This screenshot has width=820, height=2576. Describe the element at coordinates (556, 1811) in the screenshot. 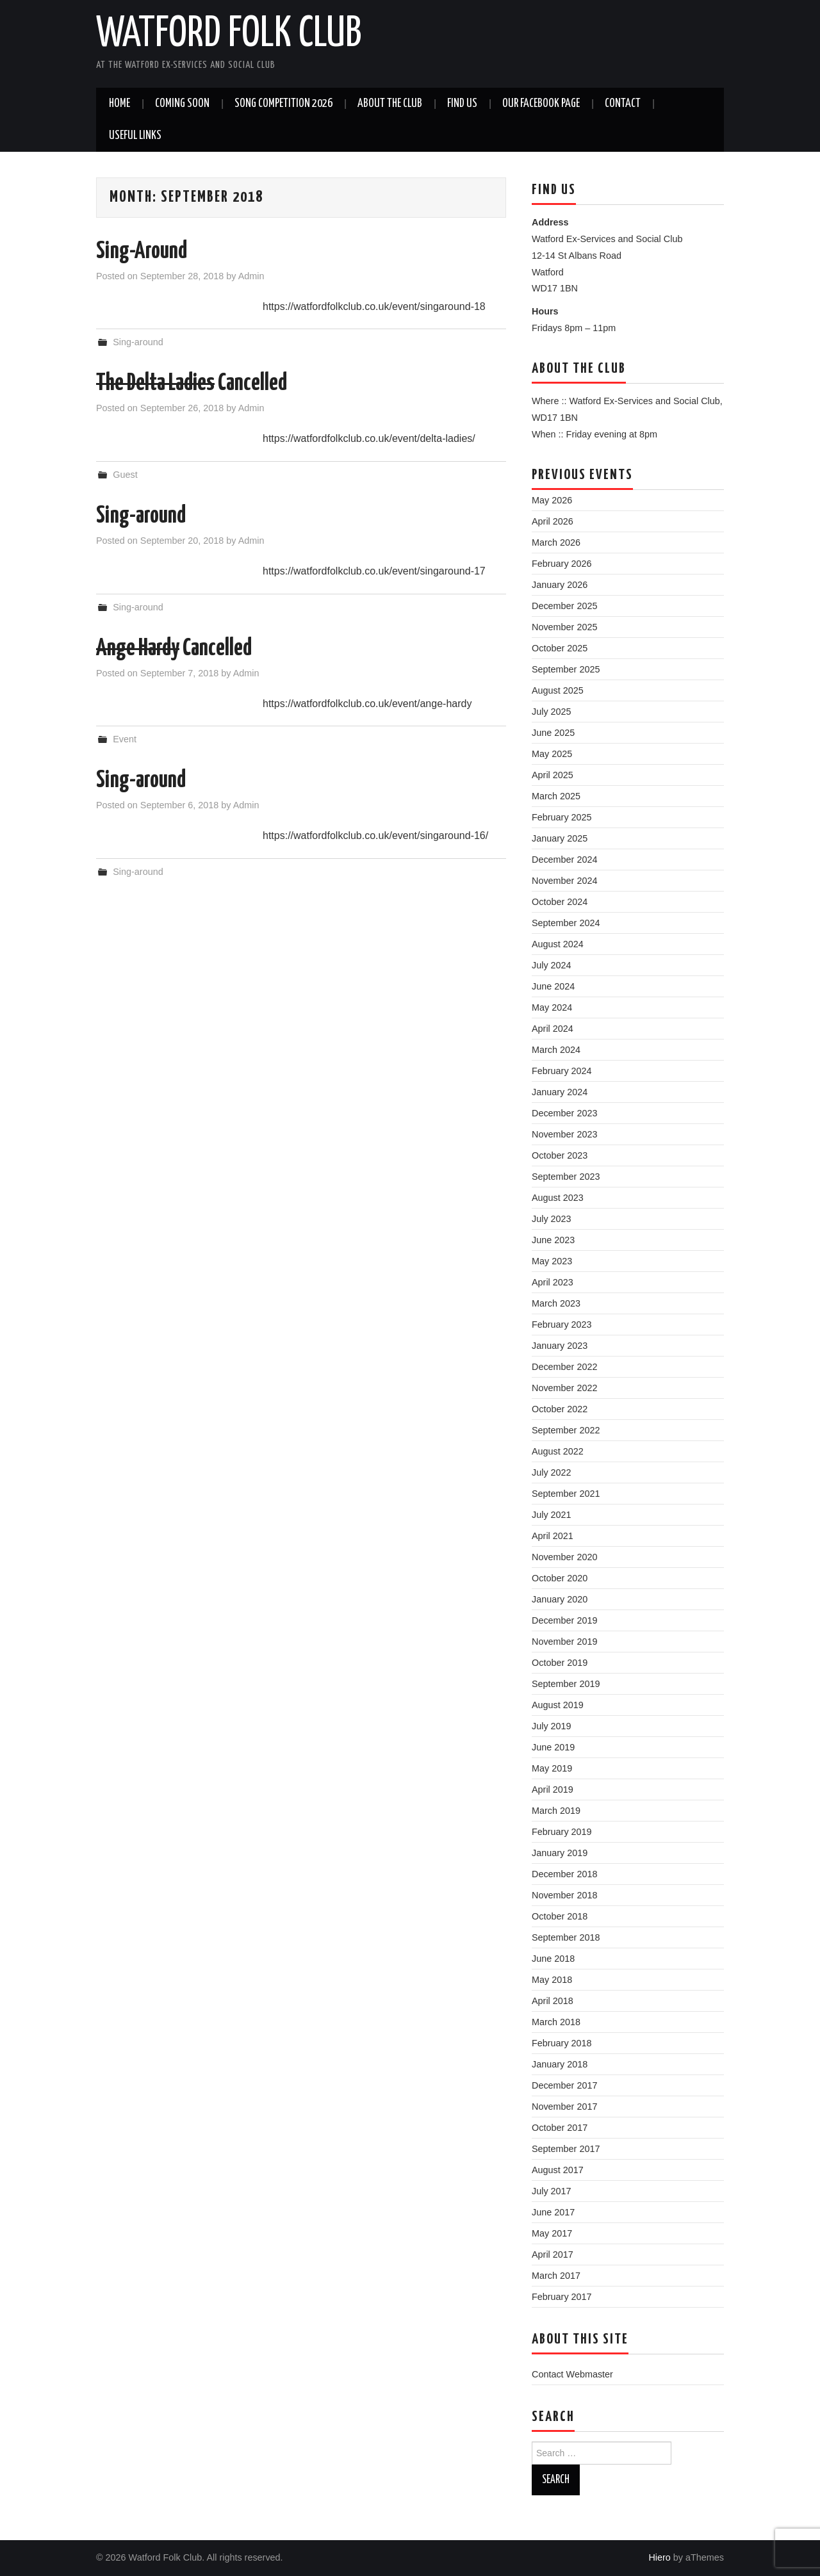

I see `March 2019` at that location.